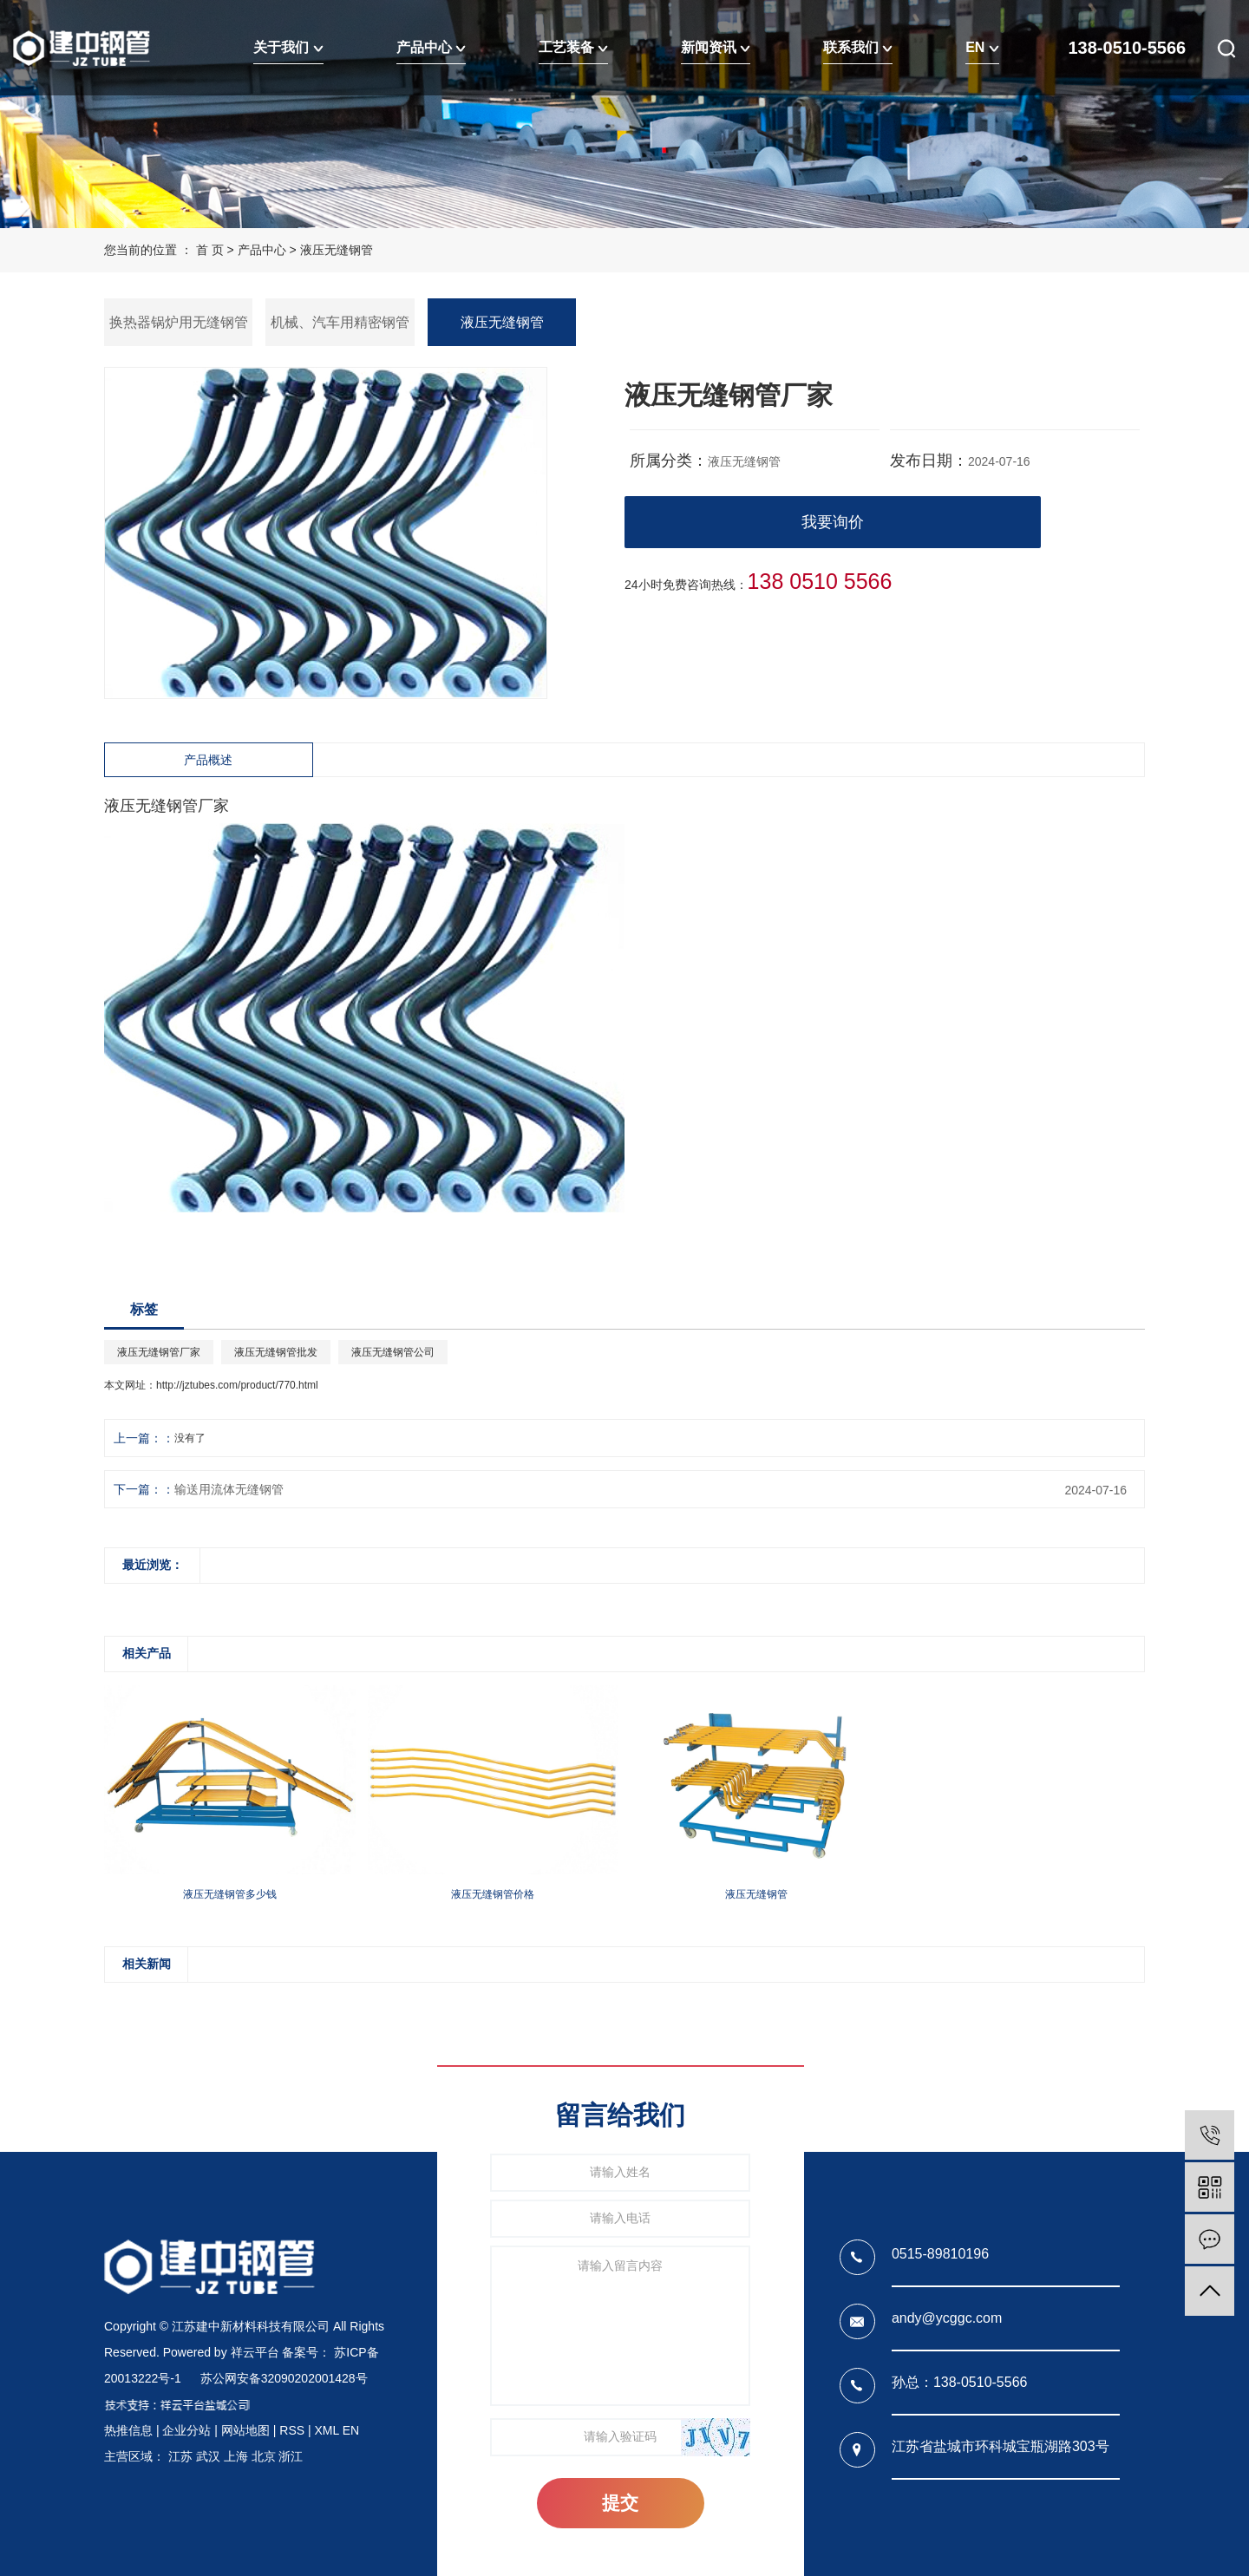 Image resolution: width=1249 pixels, height=2576 pixels. What do you see at coordinates (858, 47) in the screenshot?
I see `联系我们` at bounding box center [858, 47].